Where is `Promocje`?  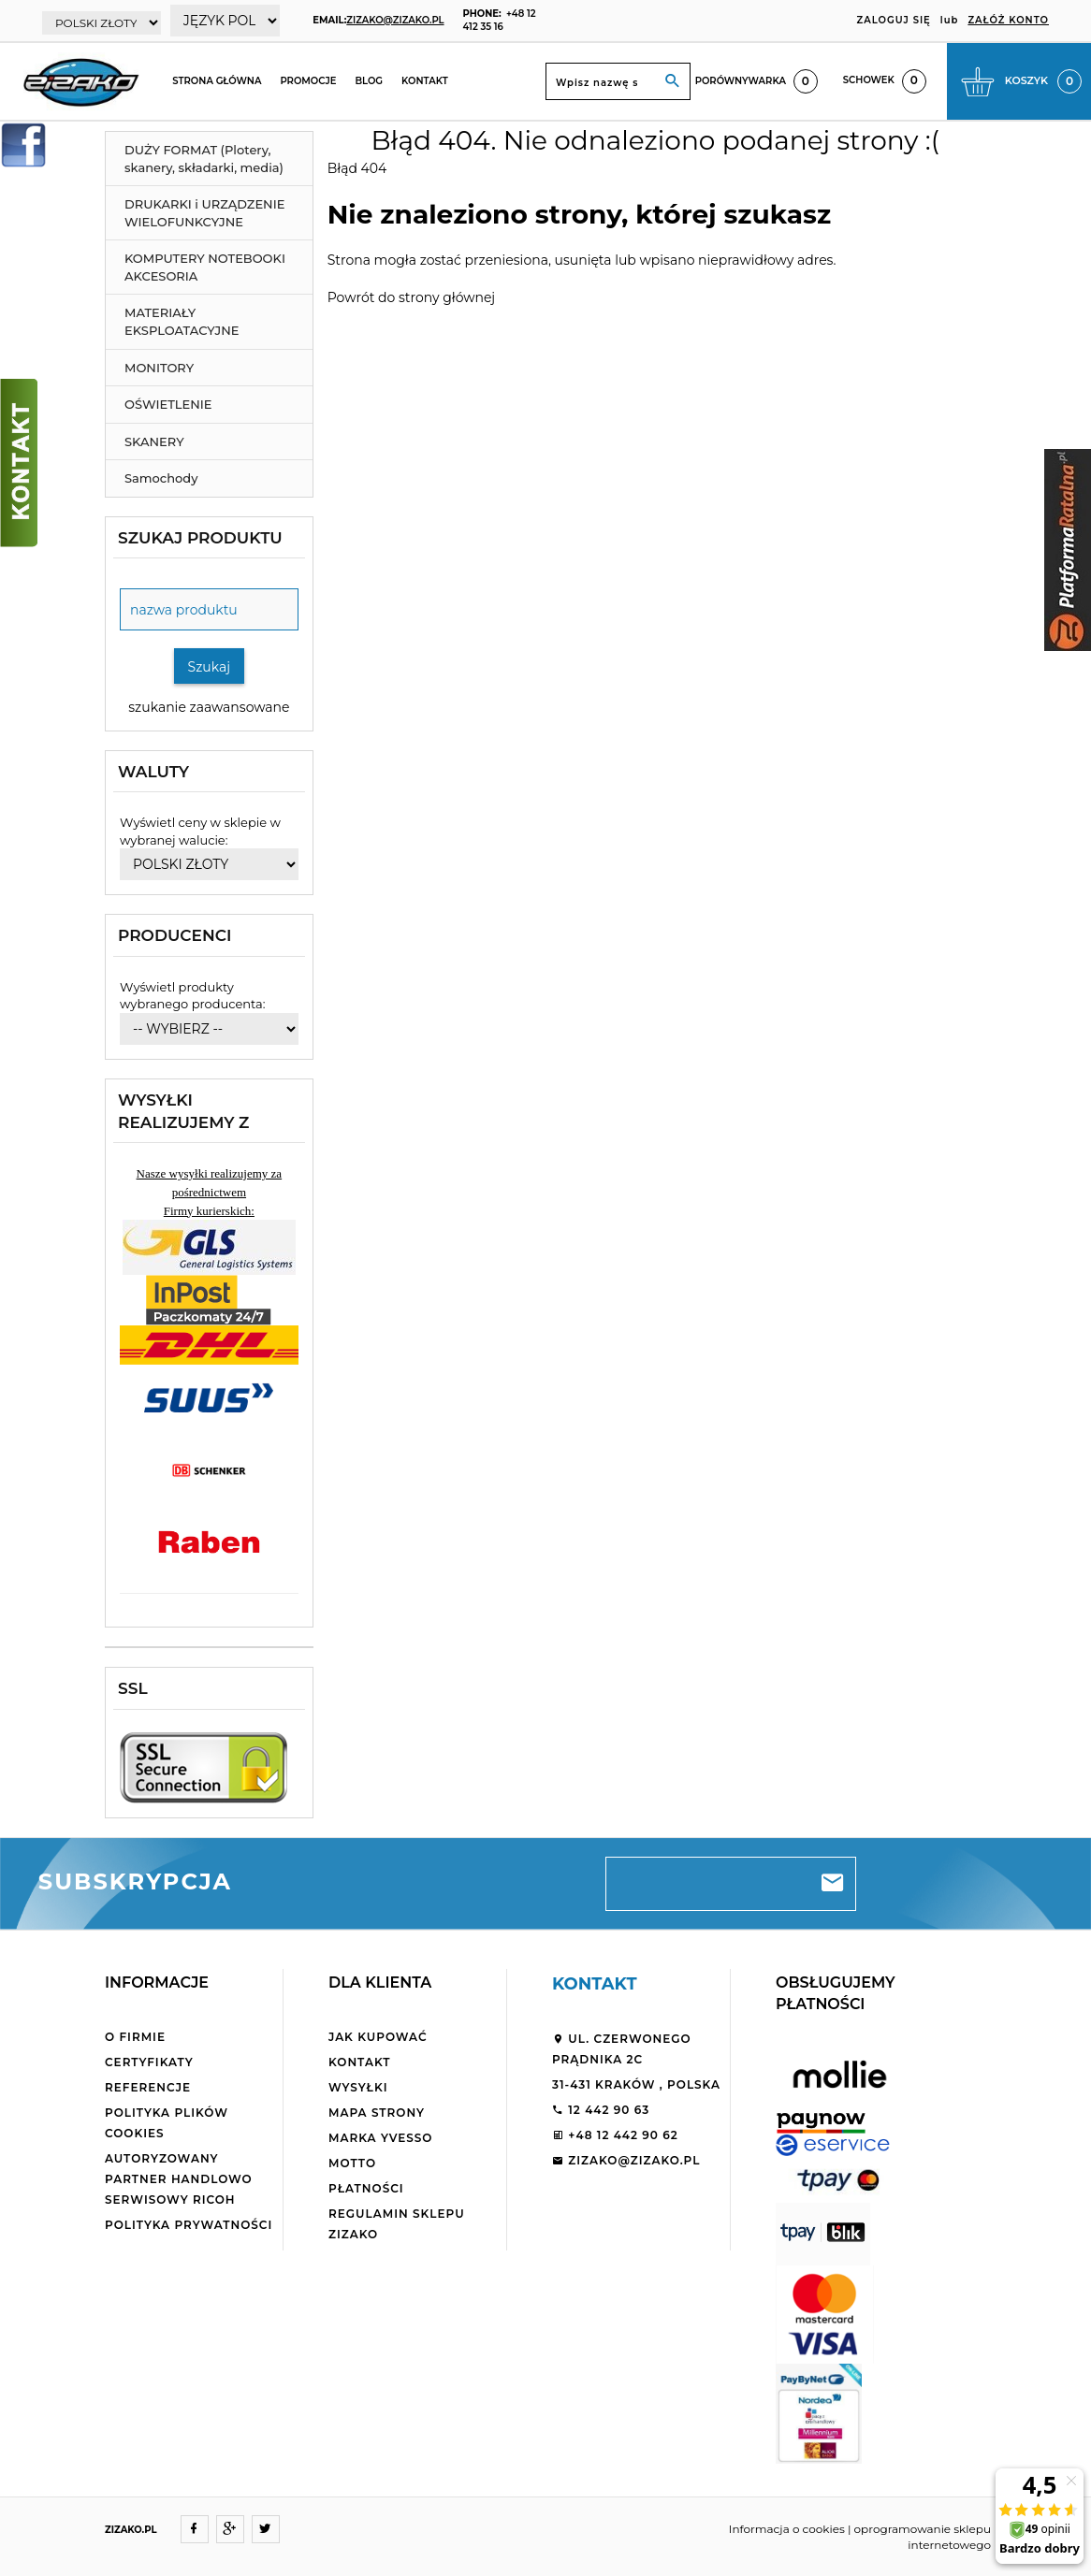
Promocje is located at coordinates (308, 81).